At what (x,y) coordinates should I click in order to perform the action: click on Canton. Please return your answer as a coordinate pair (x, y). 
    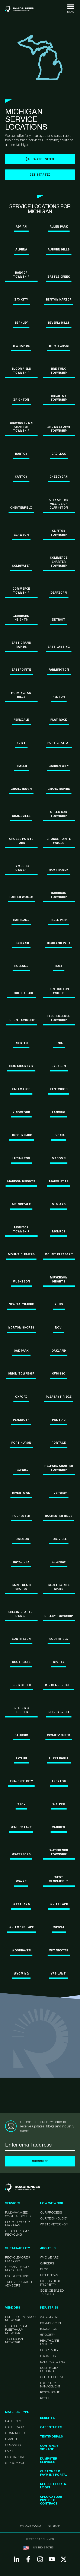
    Looking at the image, I should click on (21, 476).